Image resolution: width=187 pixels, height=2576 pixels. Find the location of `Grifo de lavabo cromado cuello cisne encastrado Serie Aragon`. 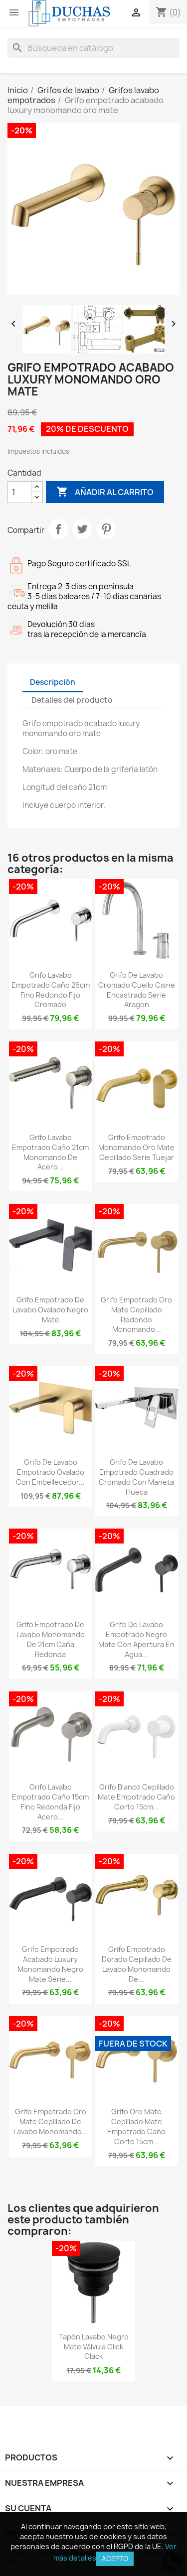

Grifo de lavabo cromado cuello cisne encastrado Serie Aragon is located at coordinates (136, 989).